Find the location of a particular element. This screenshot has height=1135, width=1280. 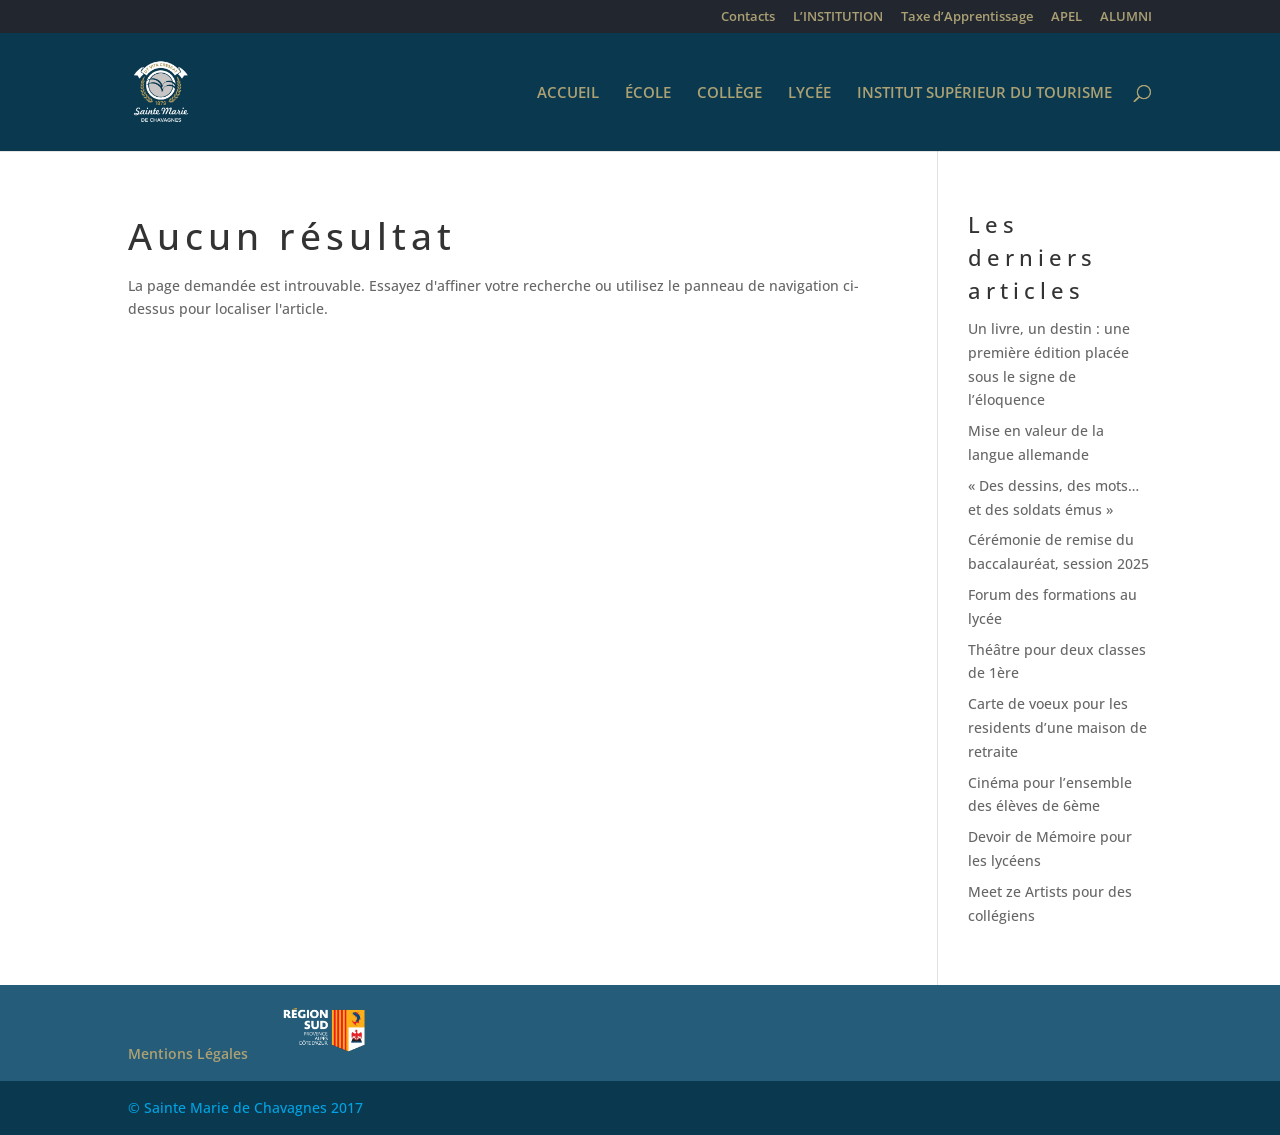

Taxe d’Apprentissage is located at coordinates (967, 17).